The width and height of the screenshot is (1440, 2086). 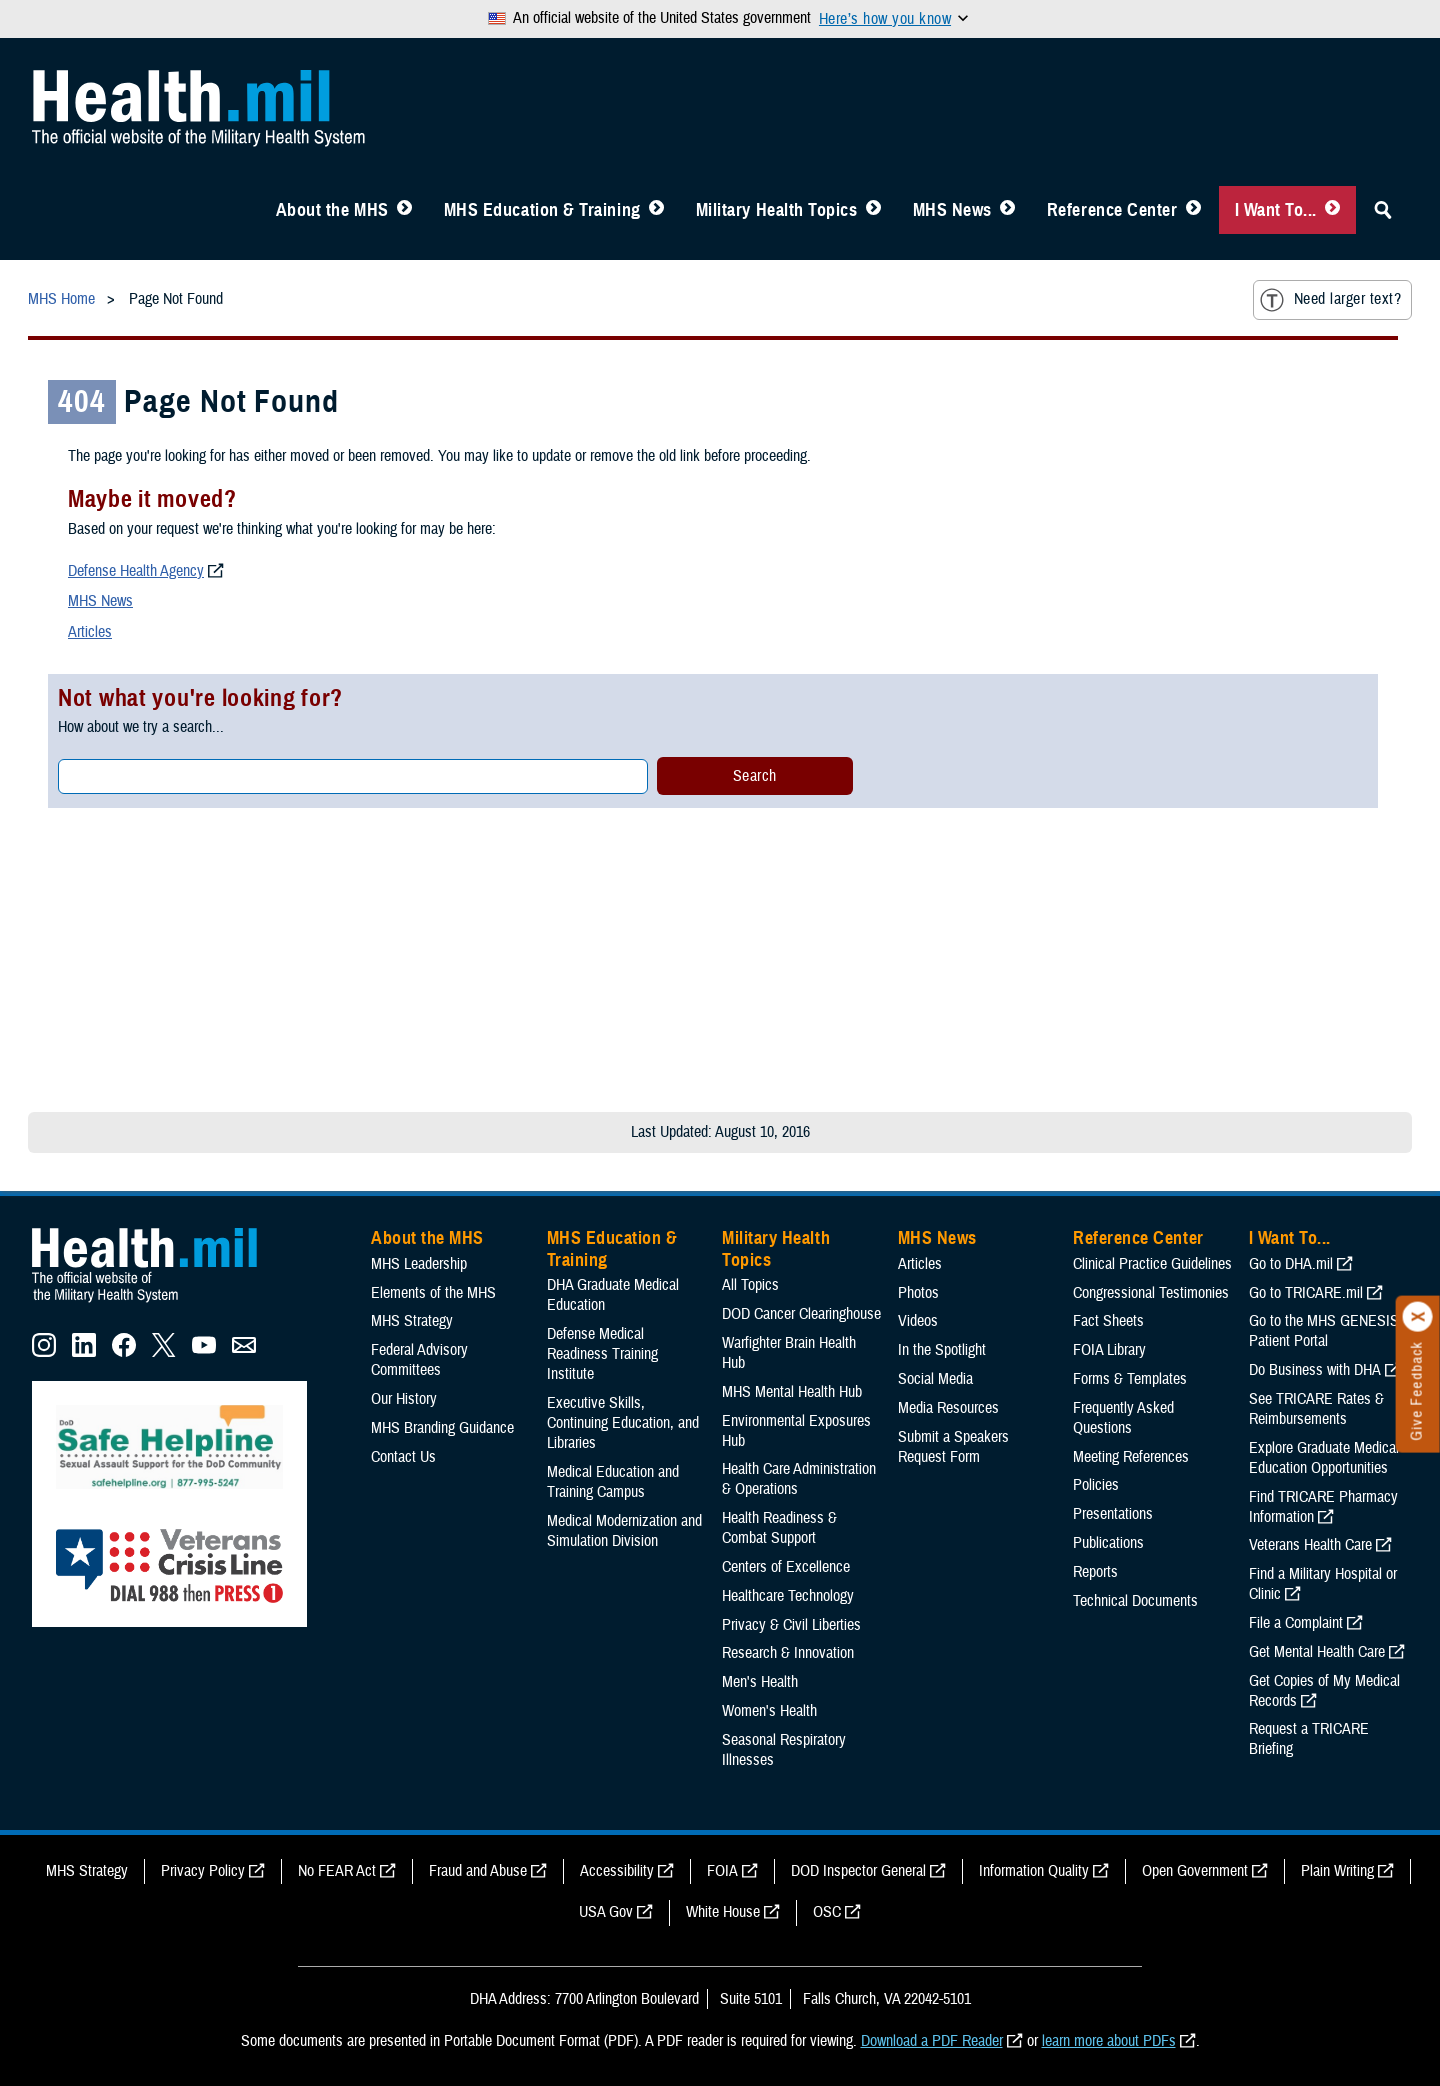 What do you see at coordinates (617, 1871) in the screenshot?
I see `Accessibility` at bounding box center [617, 1871].